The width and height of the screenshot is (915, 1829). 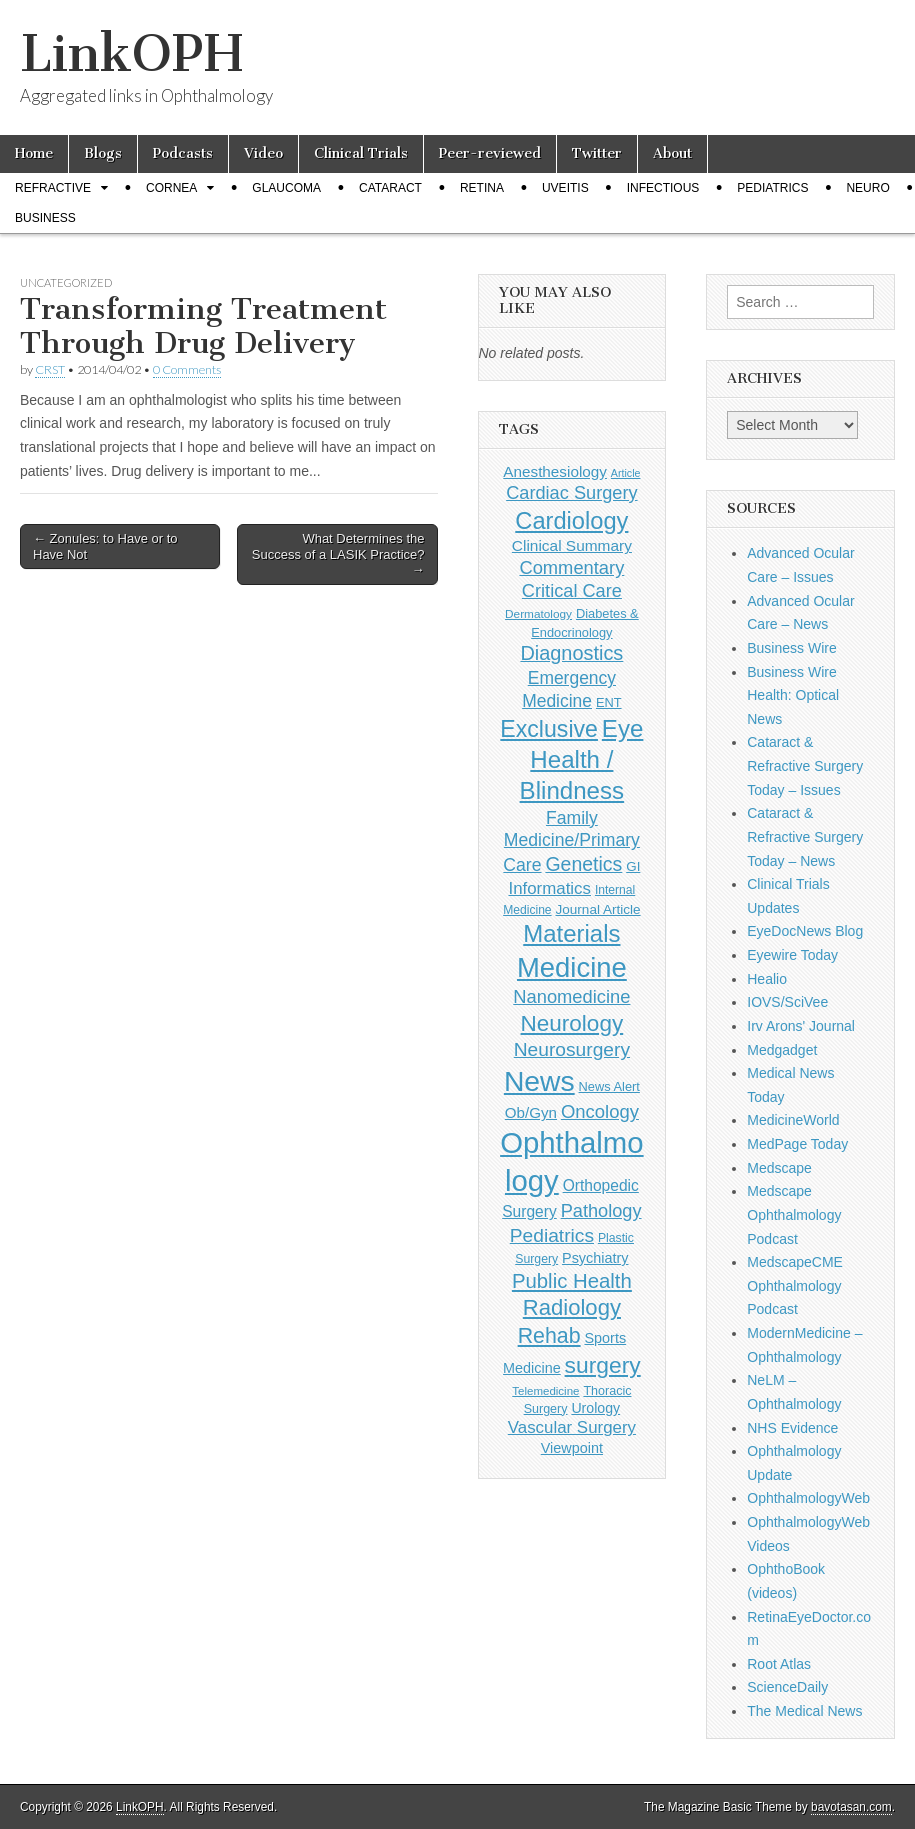 What do you see at coordinates (552, 1235) in the screenshot?
I see `Pediatrics [Pediatrics (335 items)]` at bounding box center [552, 1235].